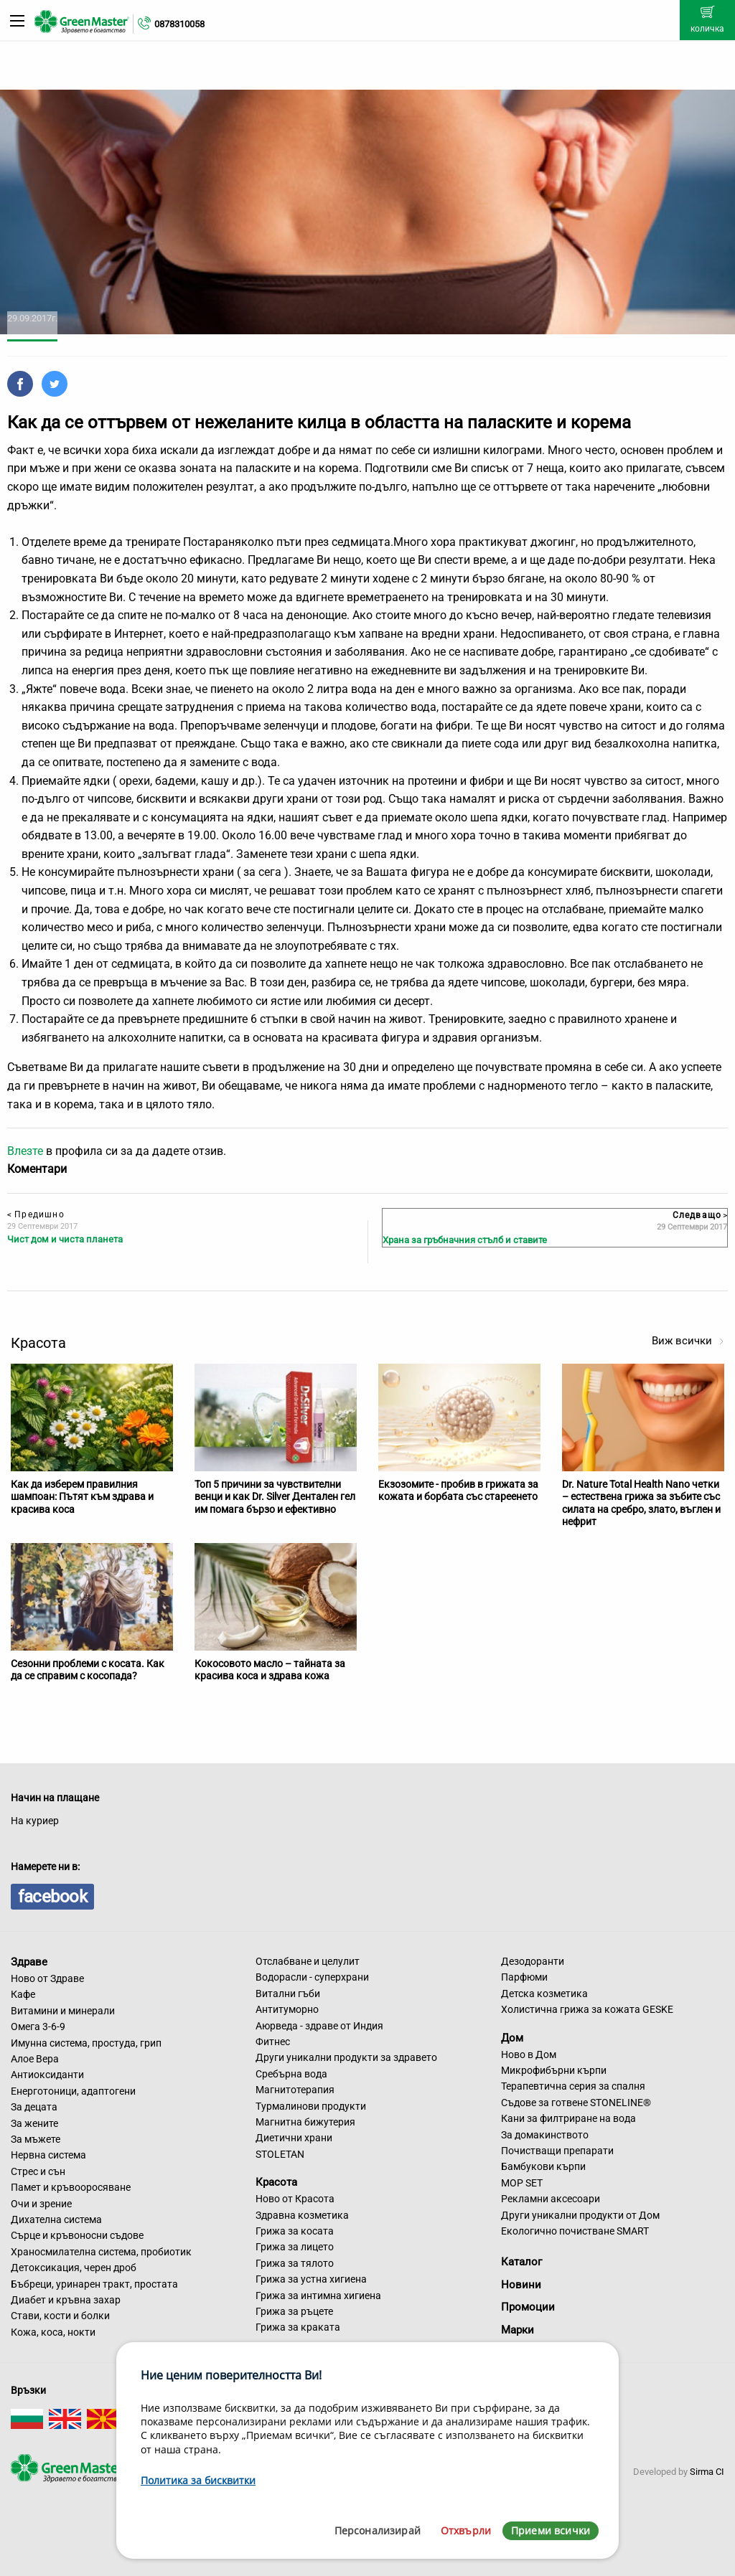 The height and width of the screenshot is (2576, 735). I want to click on Кожа, коса, нокти, so click(53, 2332).